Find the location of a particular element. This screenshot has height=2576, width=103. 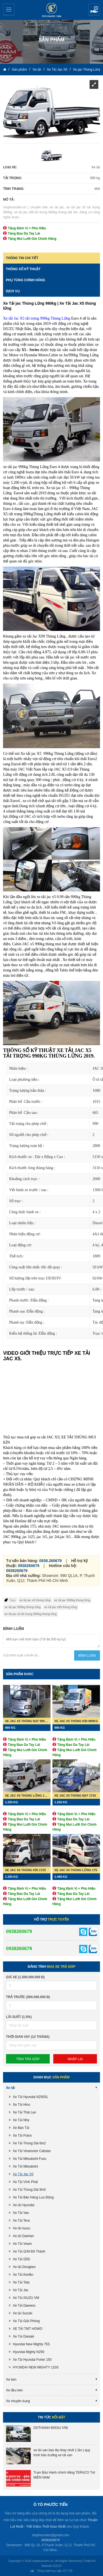

Xe Bán Tải is located at coordinates (21, 2128).